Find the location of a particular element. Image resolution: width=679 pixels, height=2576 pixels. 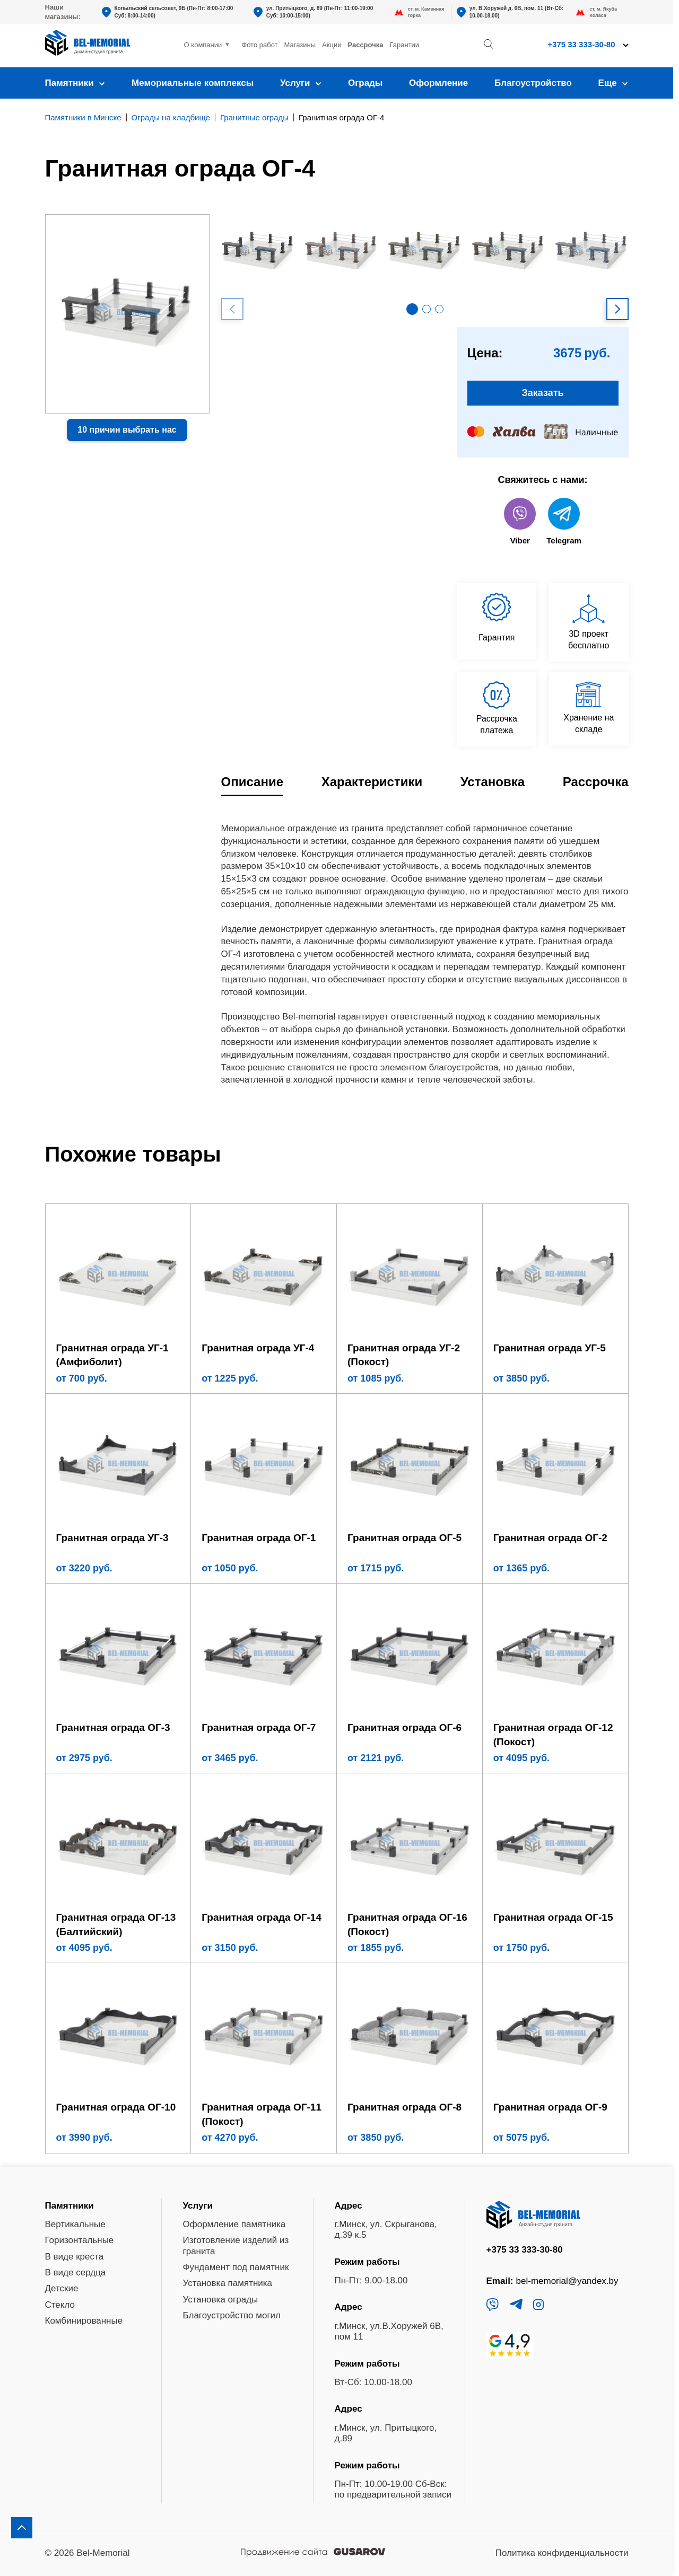

10 причин выбрать нас is located at coordinates (126, 429).